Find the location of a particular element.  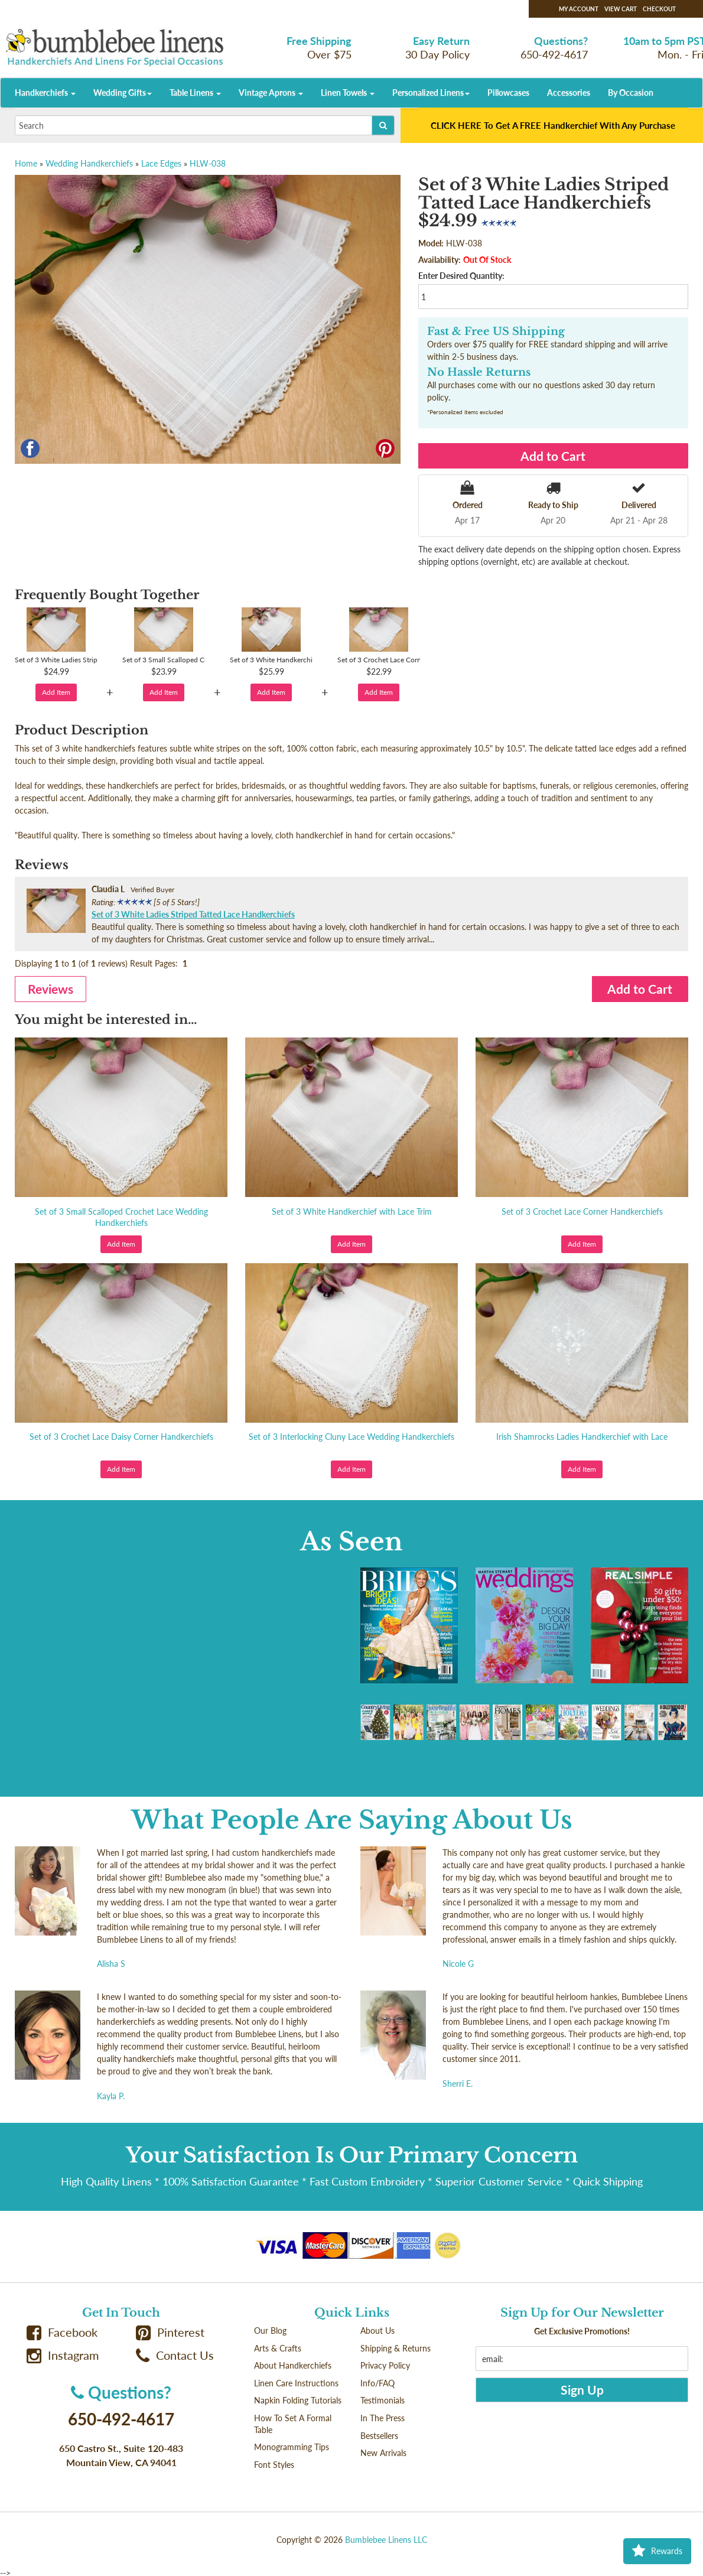

New Arrivals is located at coordinates (383, 2453).